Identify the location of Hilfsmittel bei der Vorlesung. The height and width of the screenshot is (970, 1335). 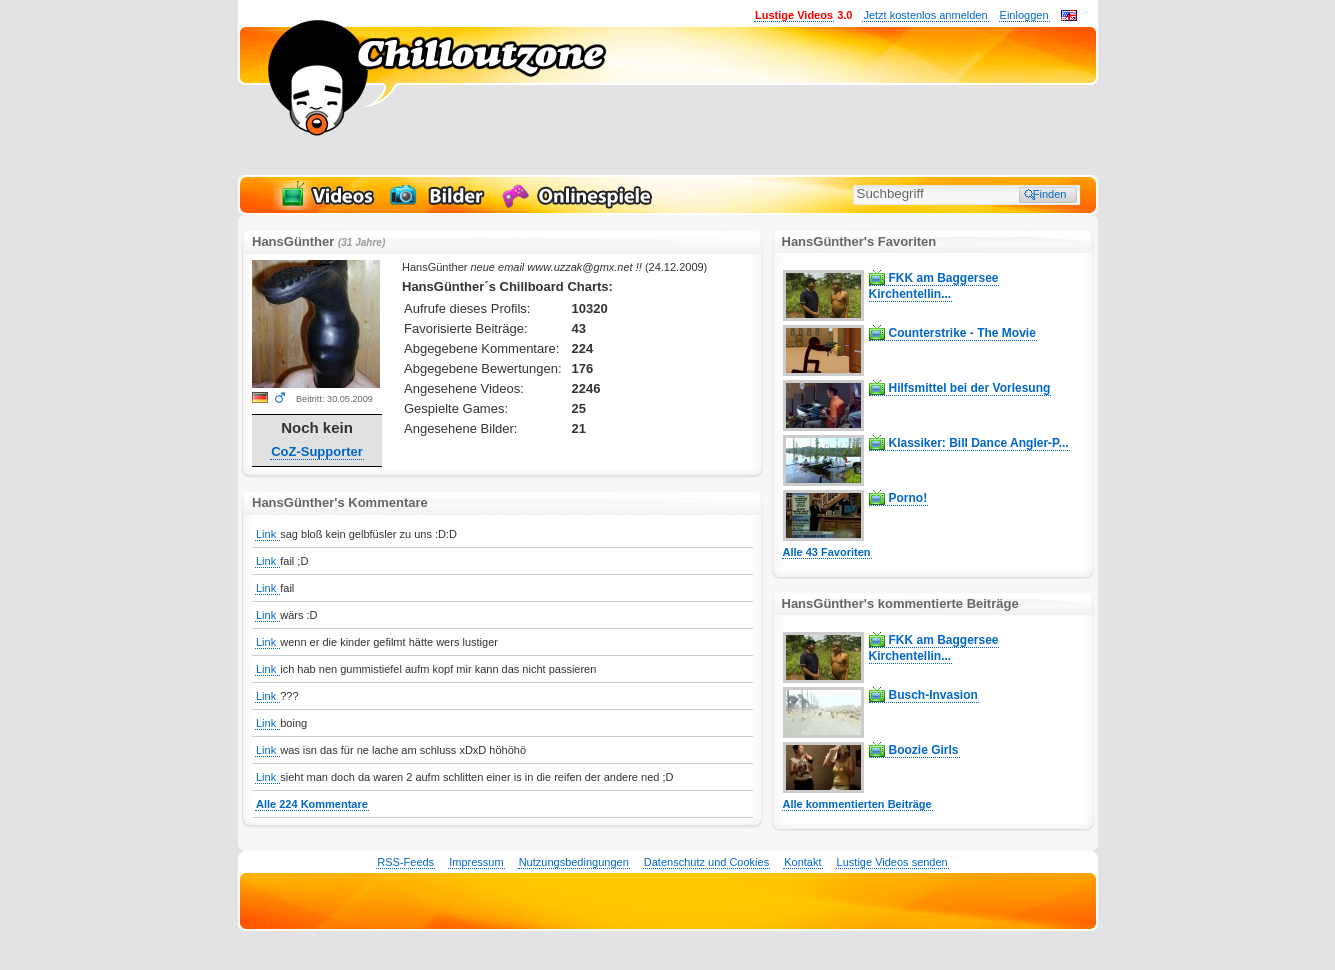
(970, 388).